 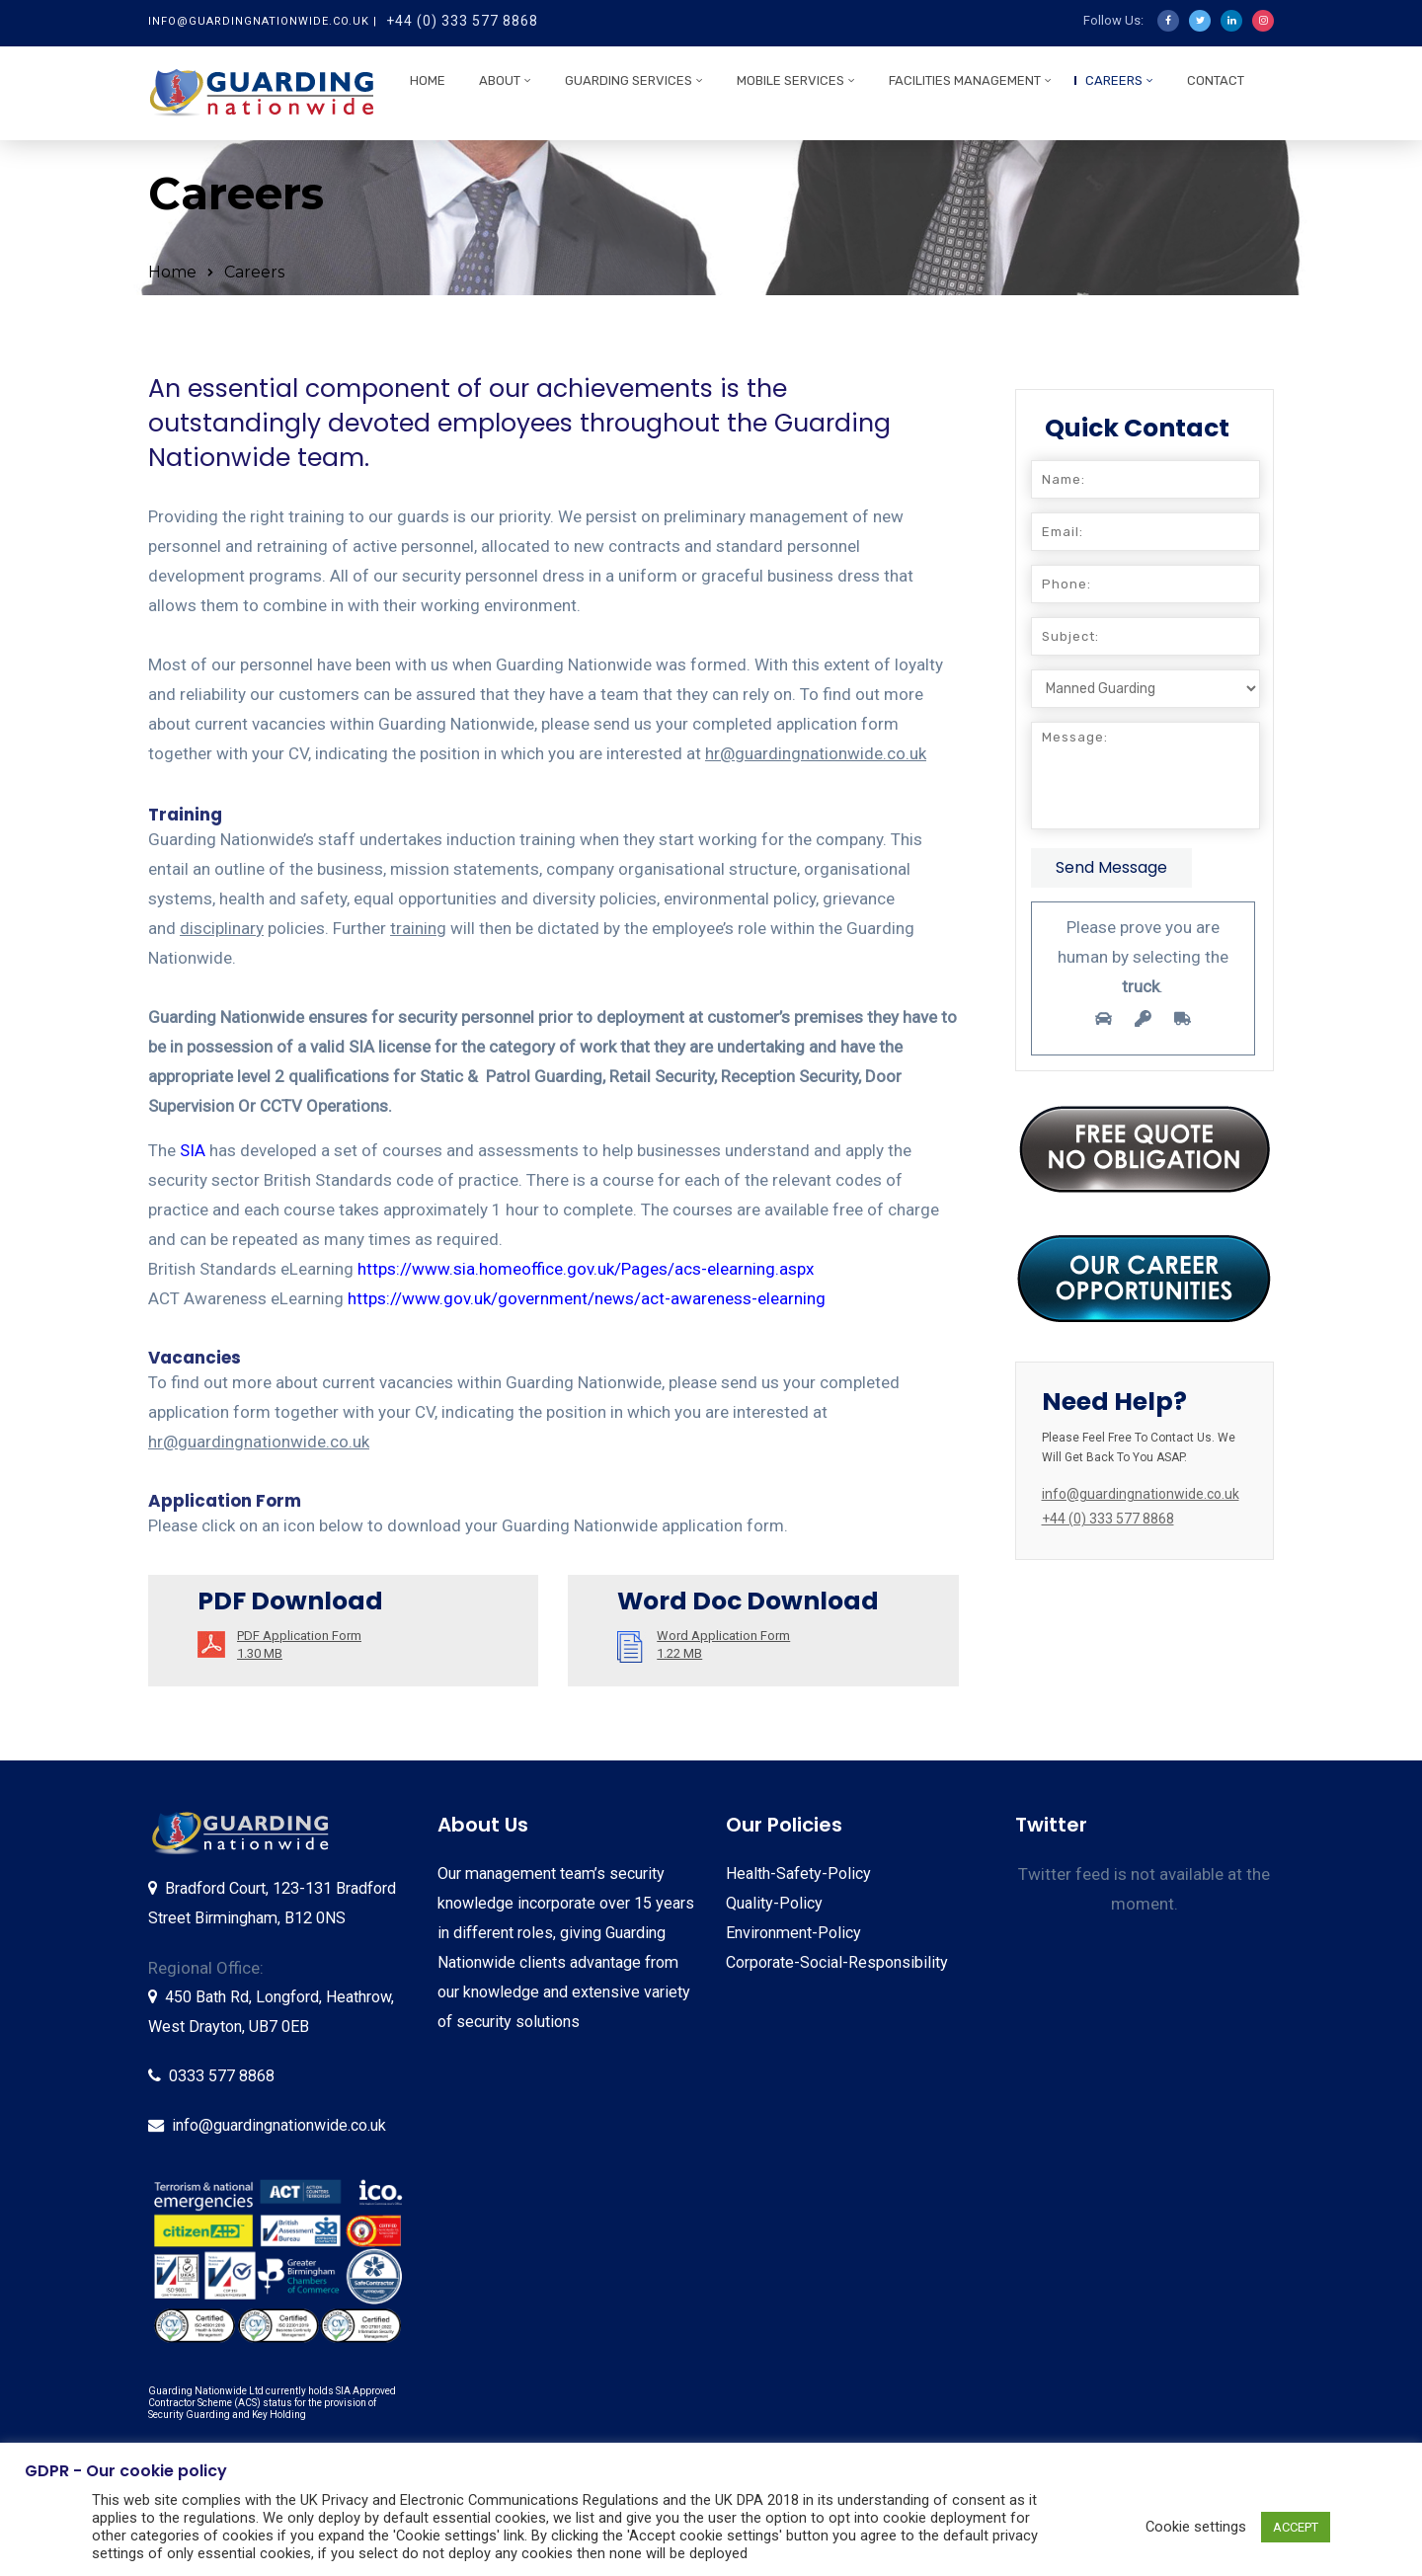 What do you see at coordinates (815, 753) in the screenshot?
I see `hr@guardingnationwide.co.uk` at bounding box center [815, 753].